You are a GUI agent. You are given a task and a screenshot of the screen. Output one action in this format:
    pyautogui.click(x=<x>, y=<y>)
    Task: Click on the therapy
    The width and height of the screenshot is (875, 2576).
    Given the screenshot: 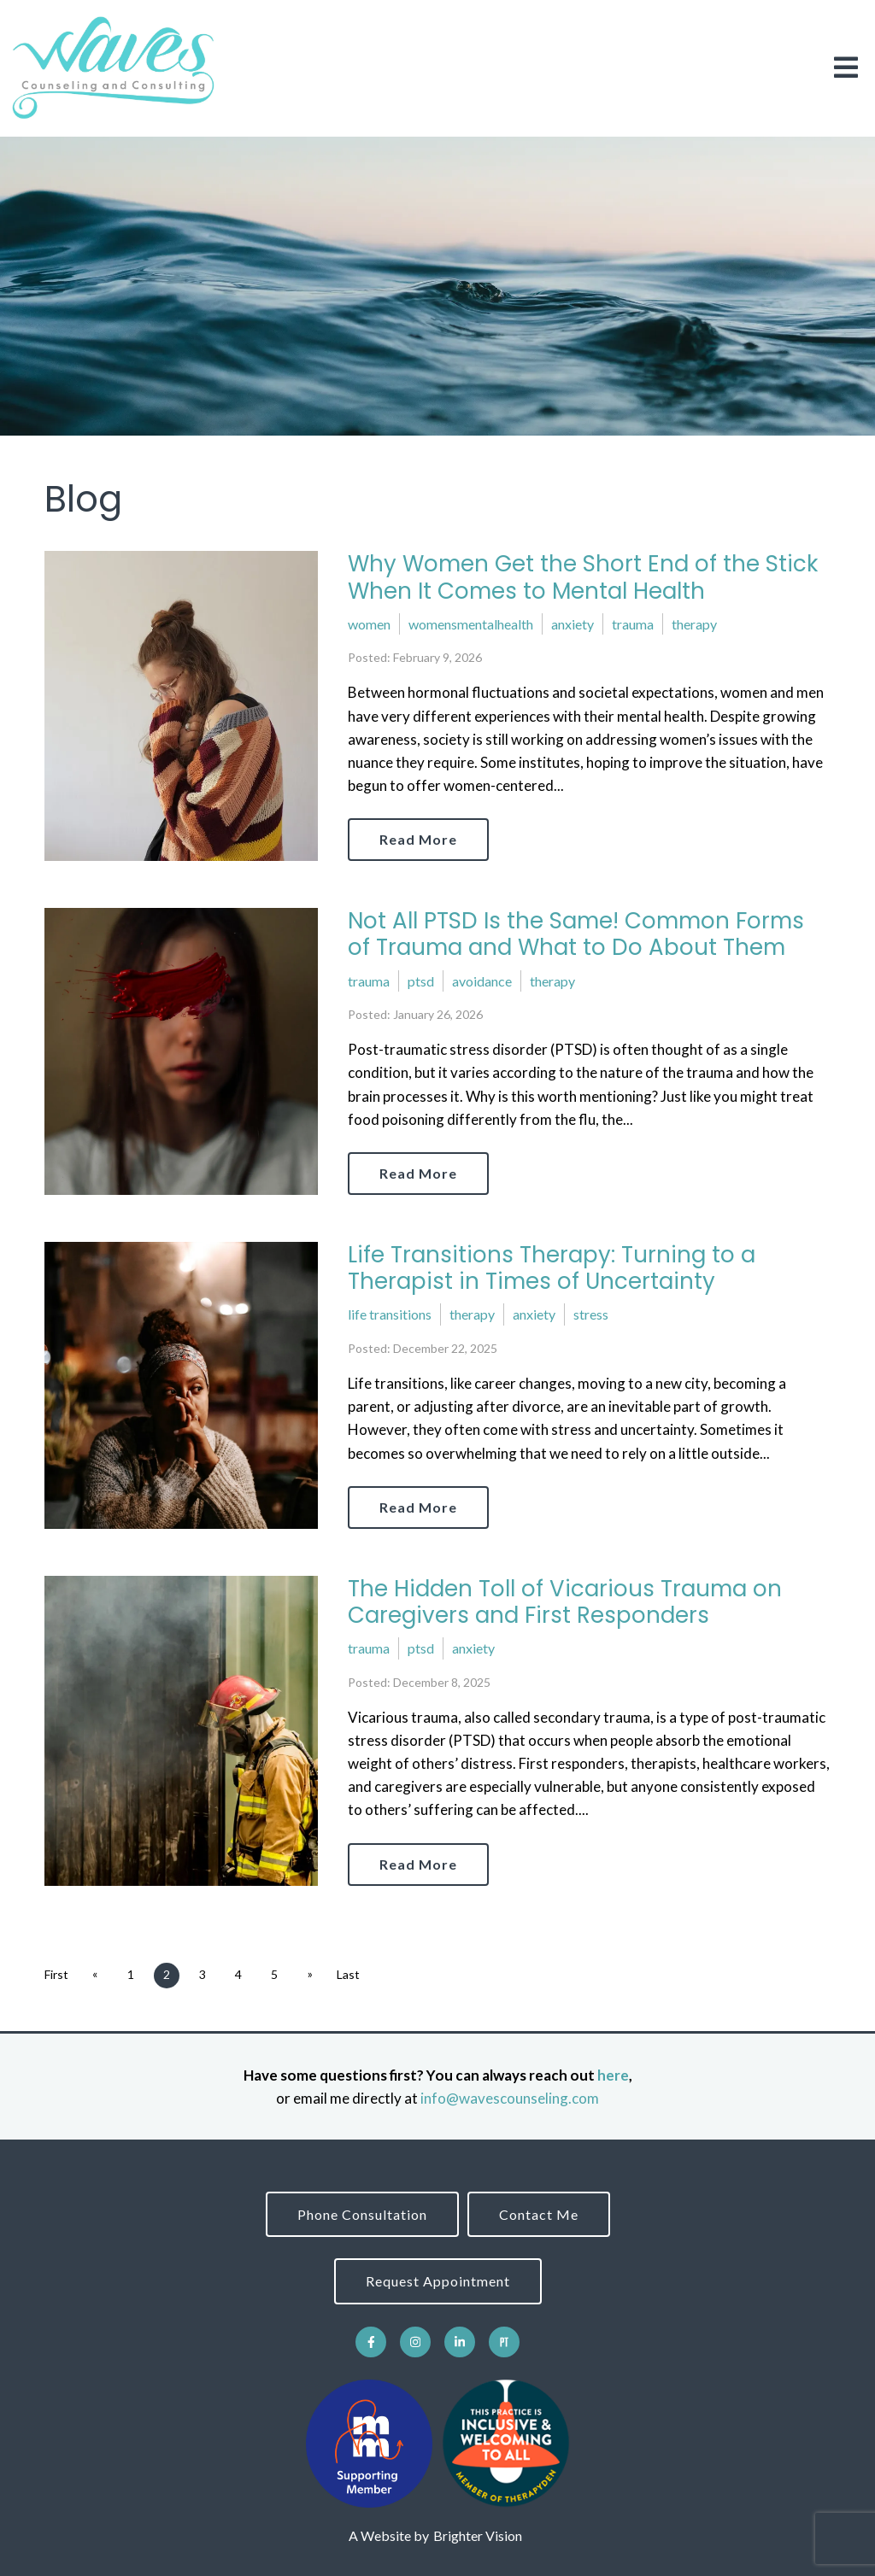 What is the action you would take?
    pyautogui.click(x=694, y=624)
    